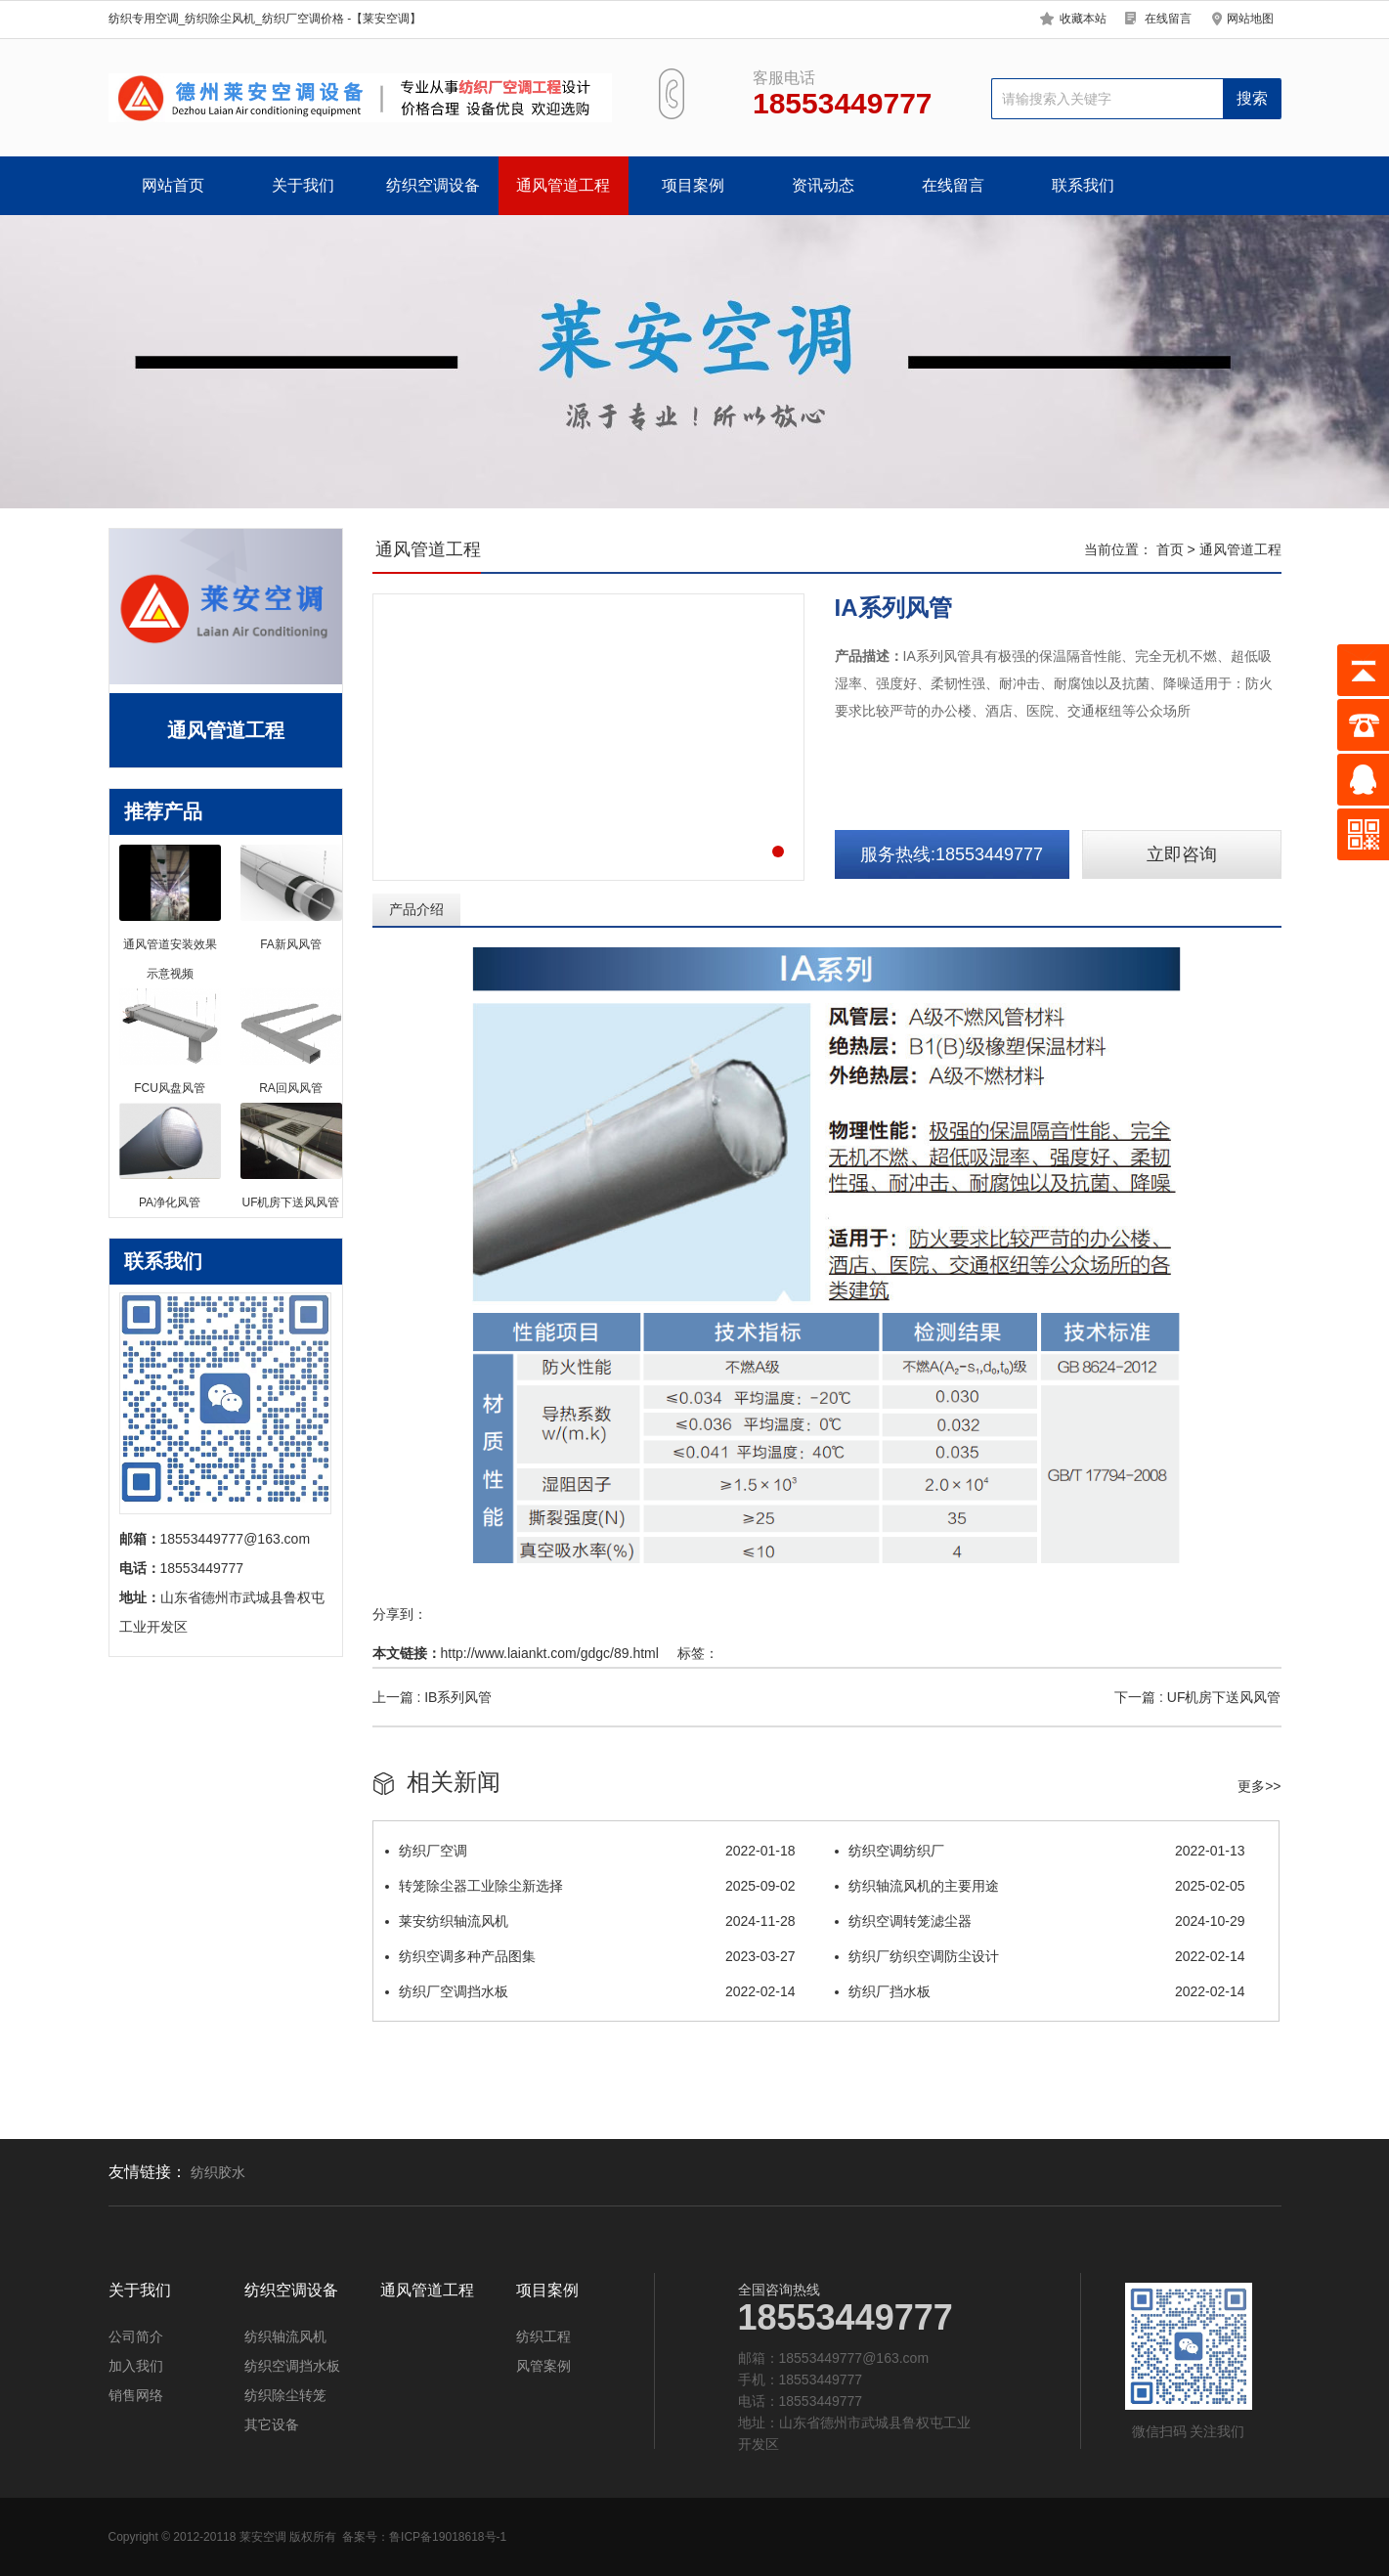  Describe the element at coordinates (590, 1991) in the screenshot. I see `纺织厂空调挡水板` at that location.